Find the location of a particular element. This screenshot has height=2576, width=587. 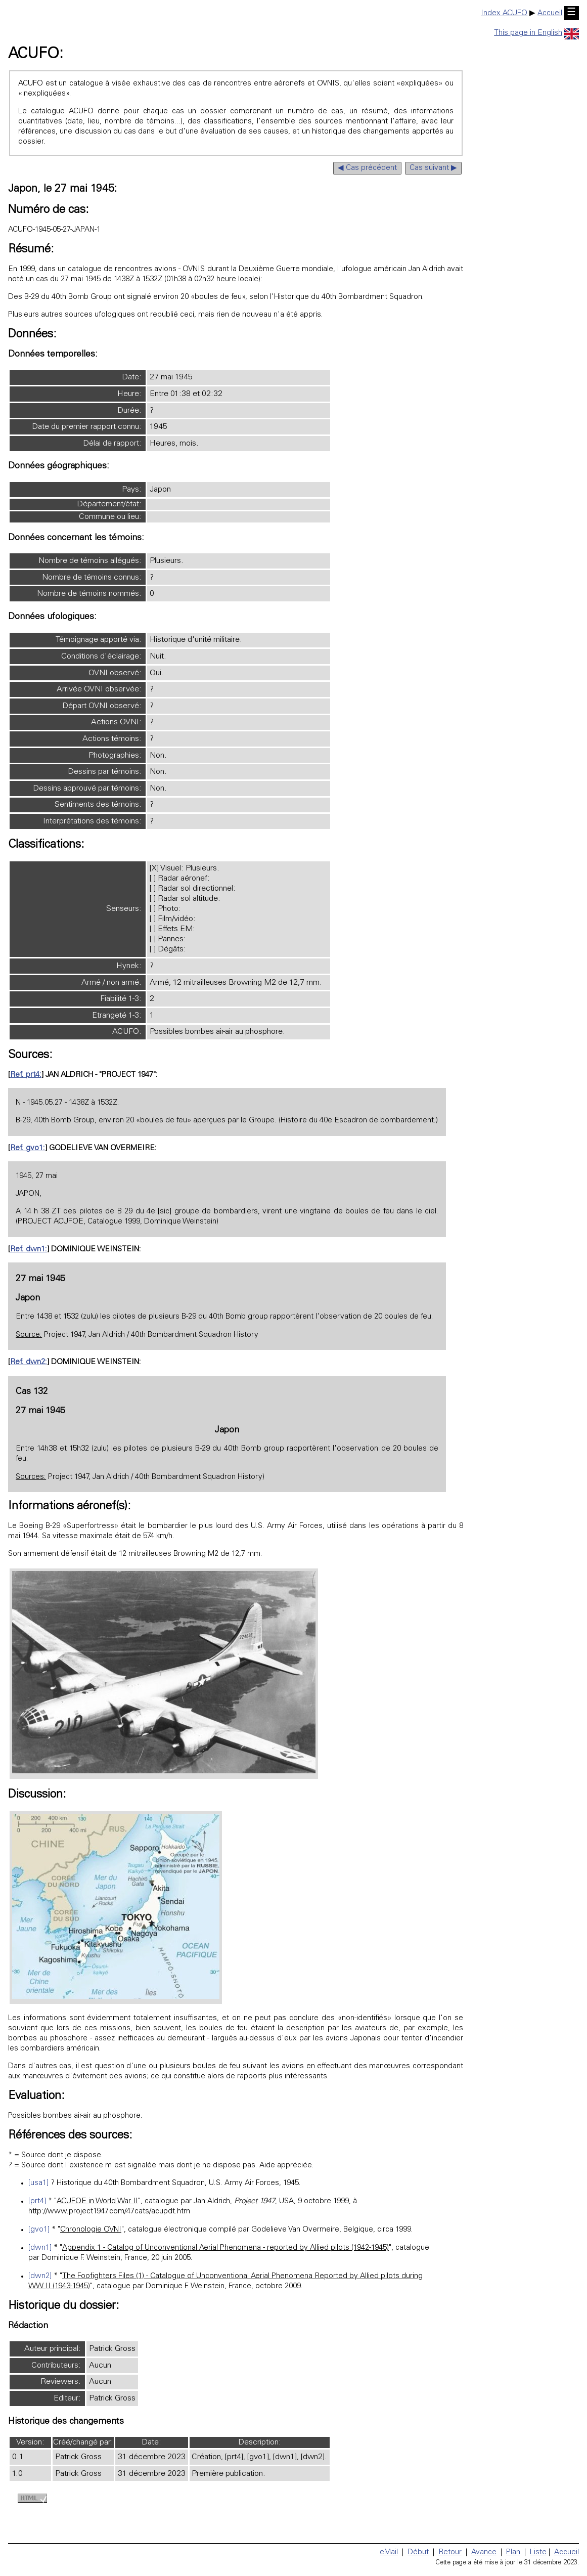

Avance is located at coordinates (483, 2552).